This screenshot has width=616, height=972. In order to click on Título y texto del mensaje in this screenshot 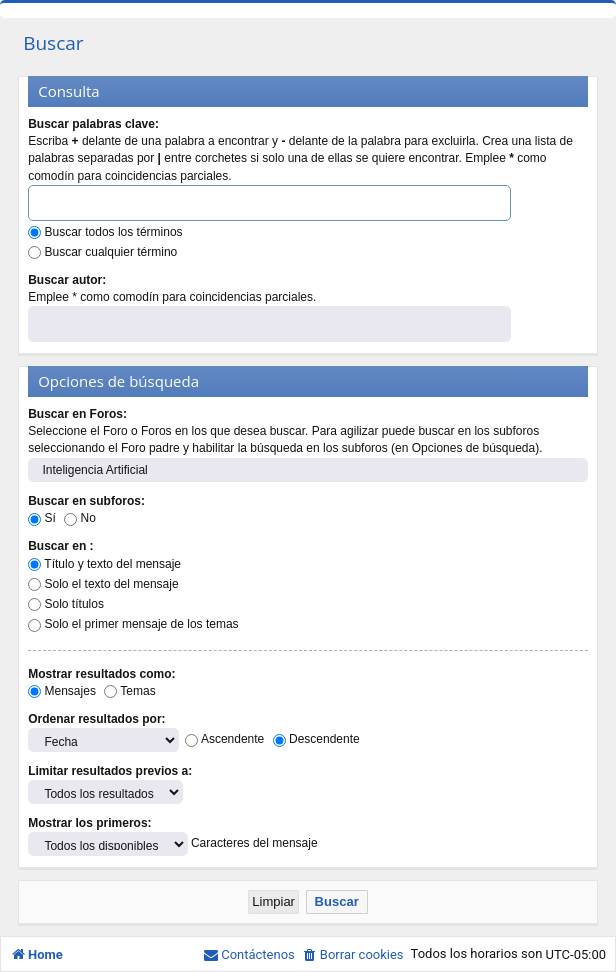, I will do `click(104, 564)`.